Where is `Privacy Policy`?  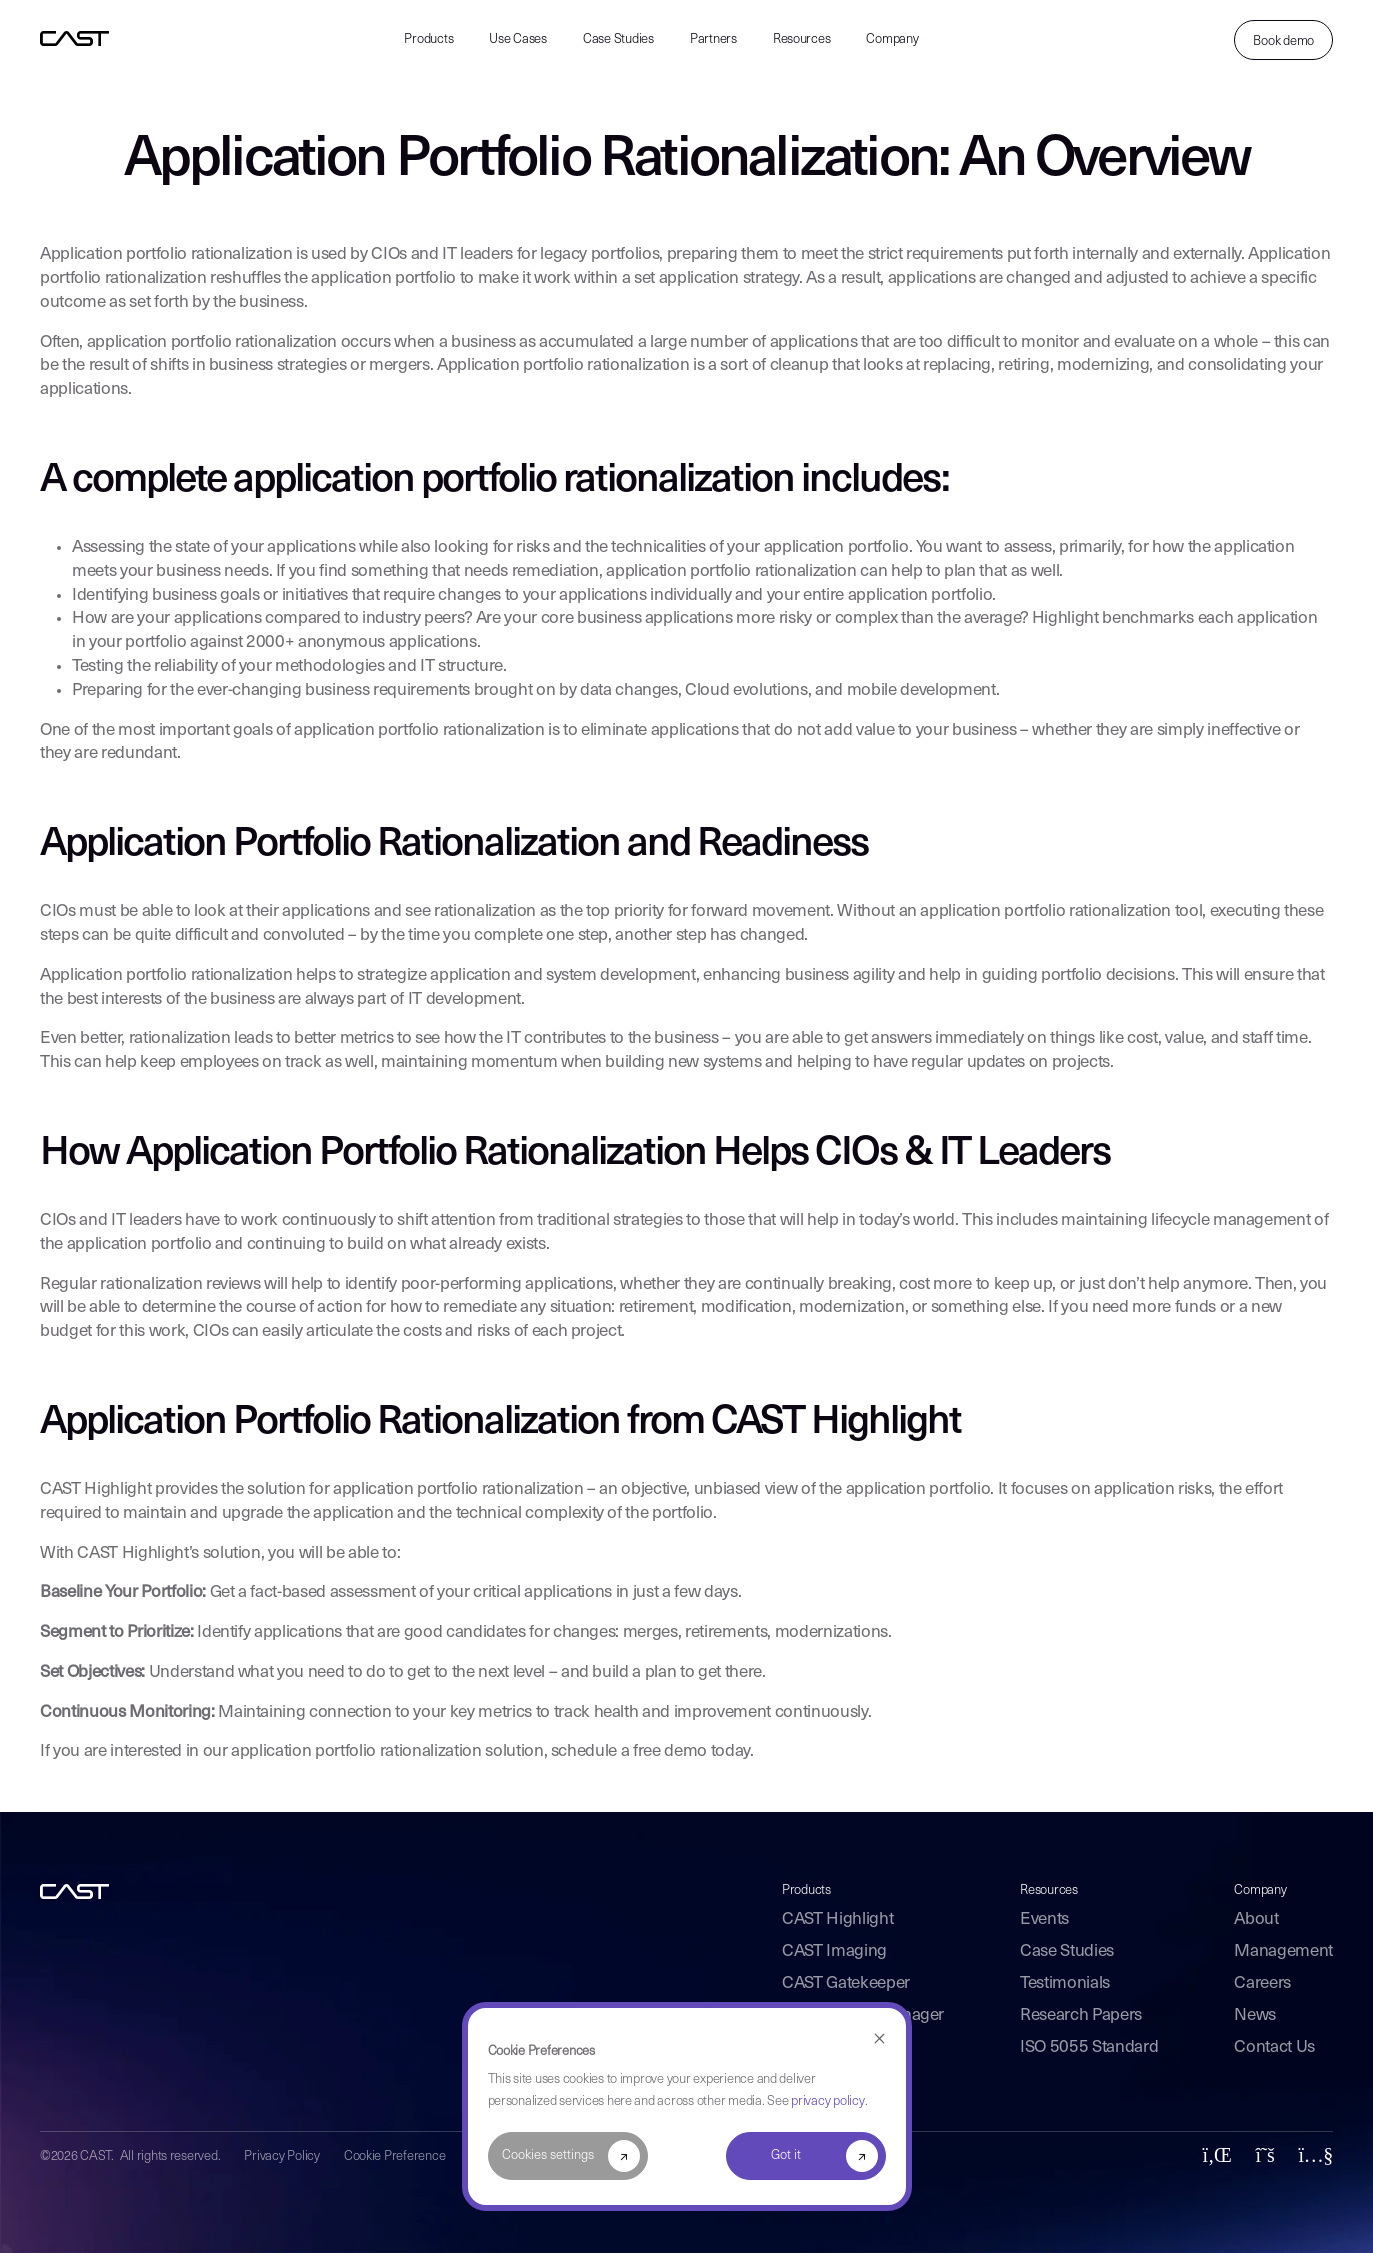
Privacy Policy is located at coordinates (281, 2156).